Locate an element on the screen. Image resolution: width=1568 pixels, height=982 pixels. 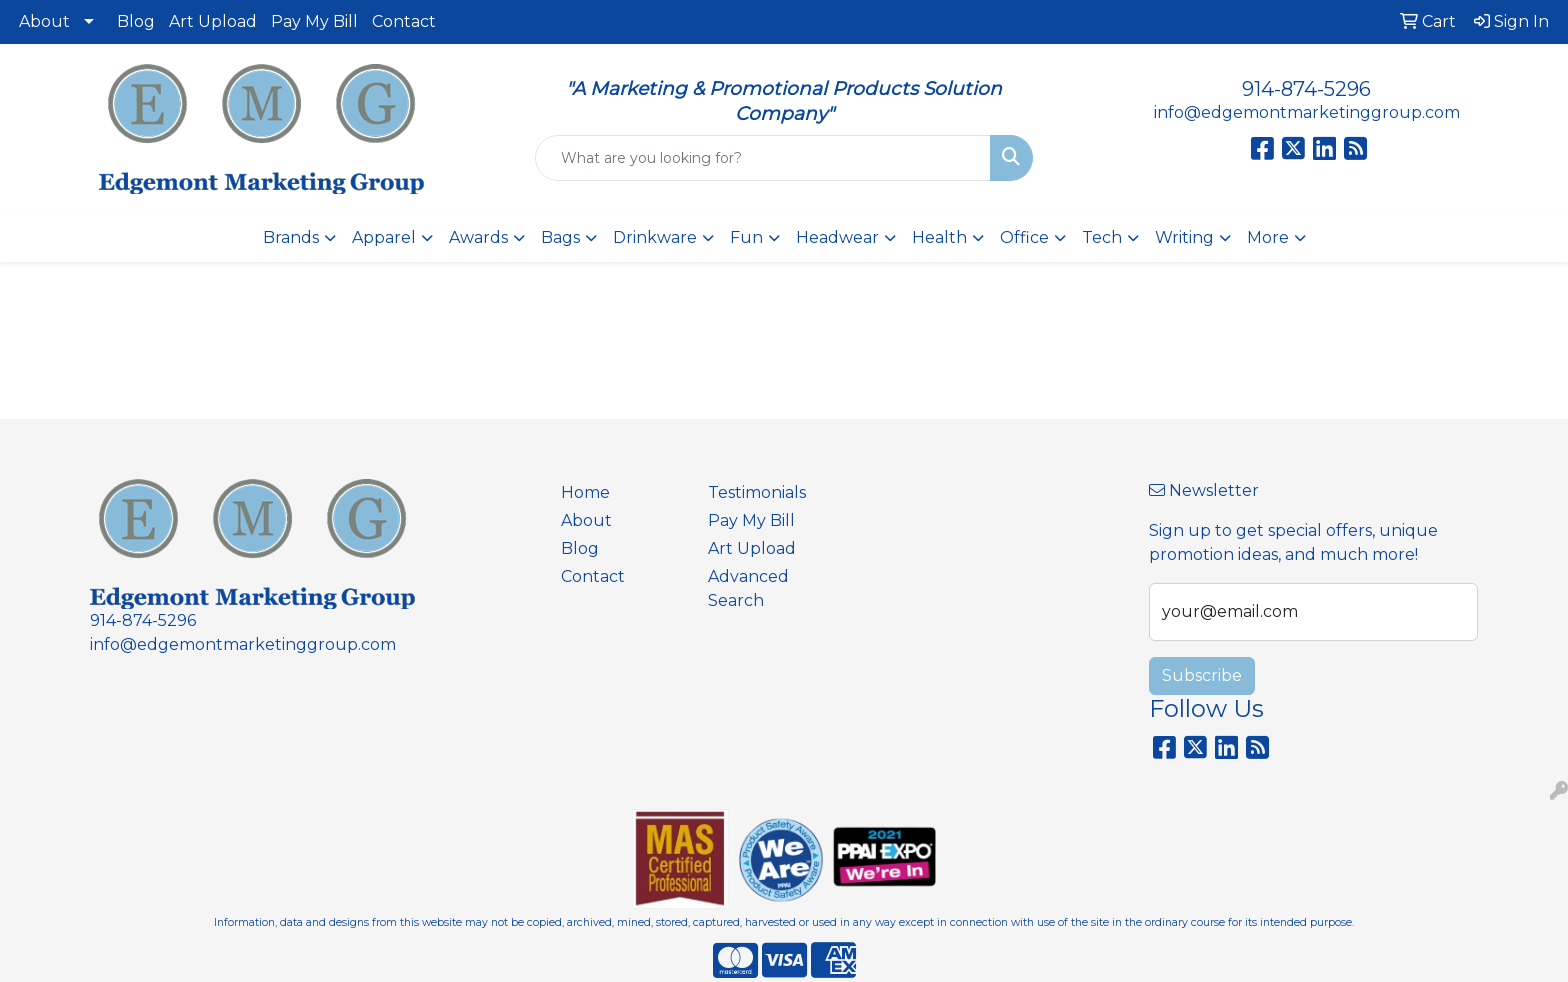
Pay My Bill is located at coordinates (314, 21).